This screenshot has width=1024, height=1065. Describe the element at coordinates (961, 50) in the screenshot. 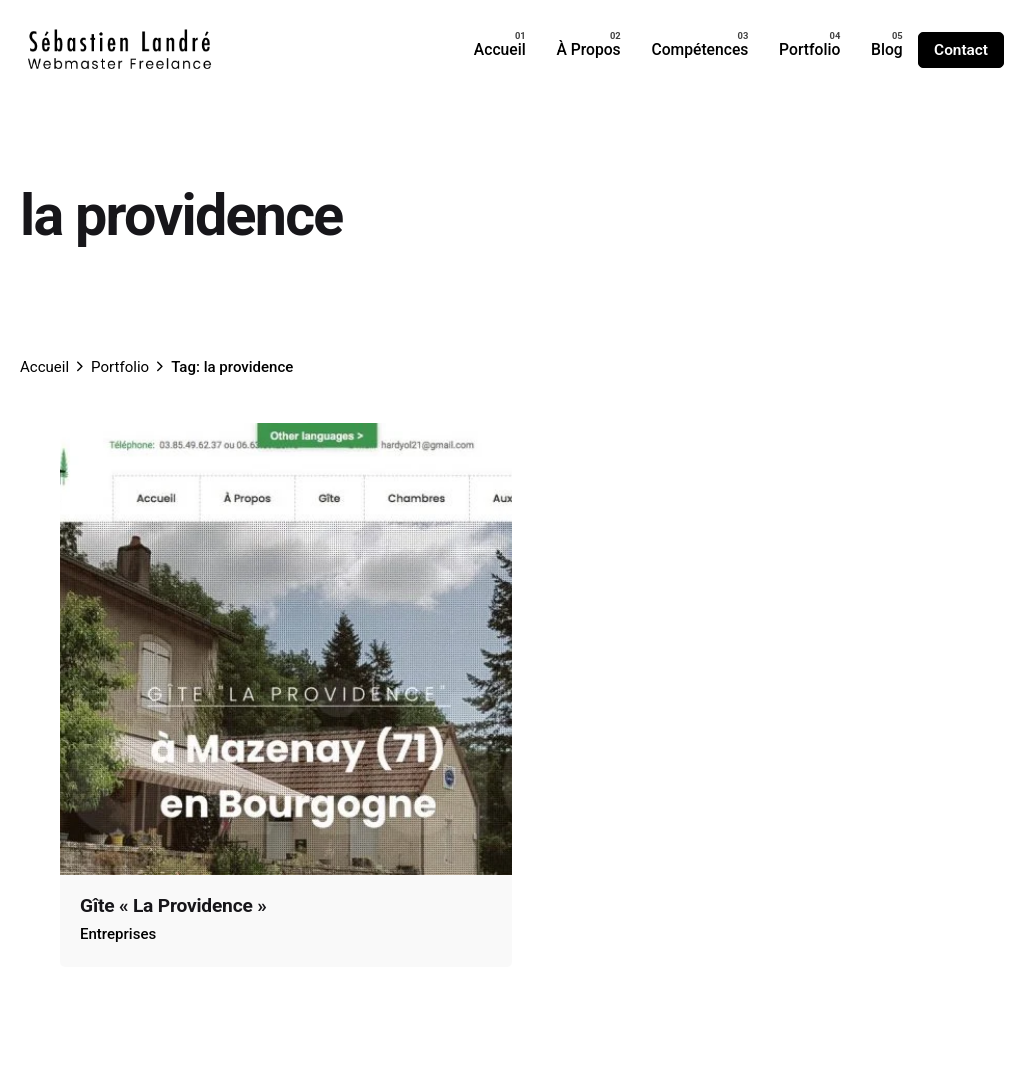

I see `Contact` at that location.